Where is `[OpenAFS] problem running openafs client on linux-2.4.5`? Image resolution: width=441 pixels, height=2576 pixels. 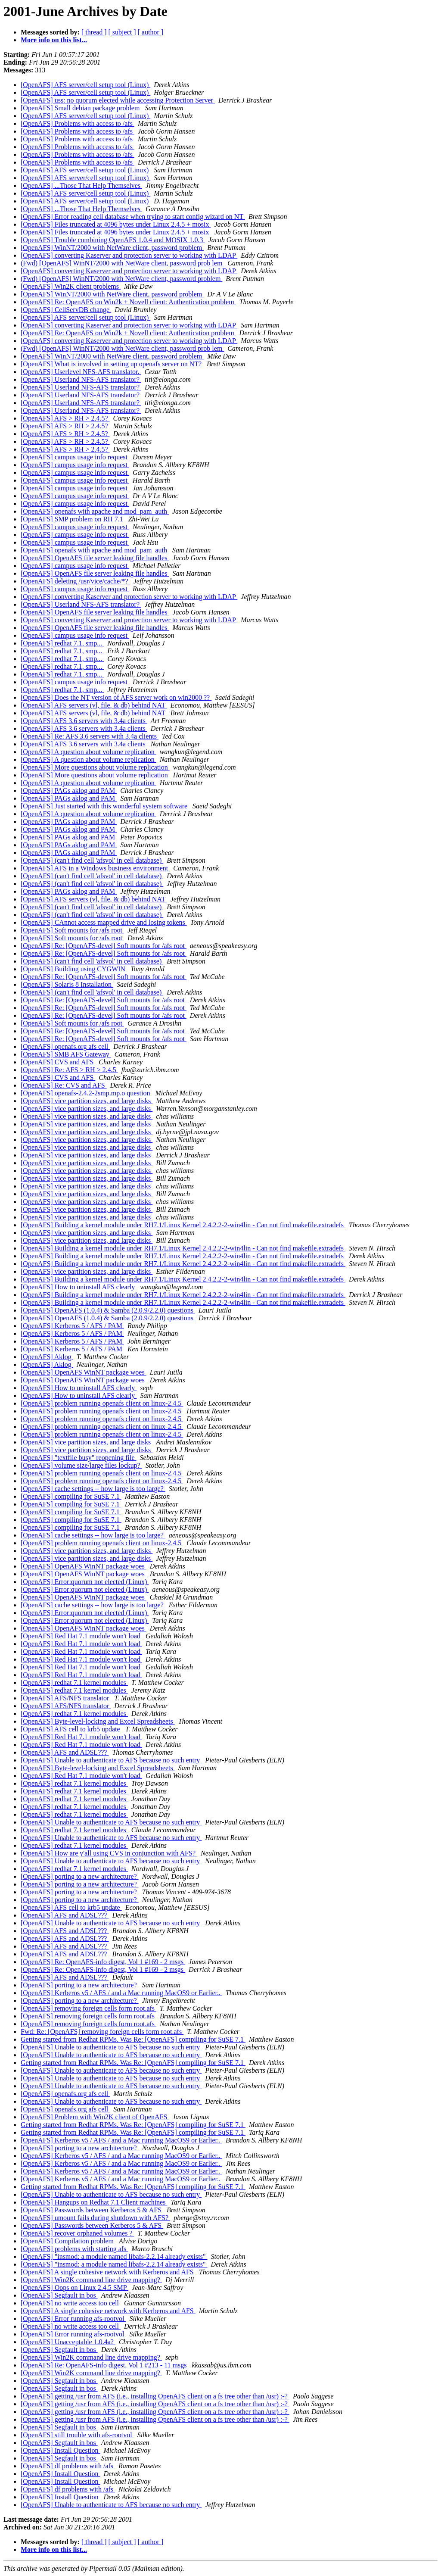
[OpenAFS] problem running openafs client on linux-2.4.5 is located at coordinates (102, 1403).